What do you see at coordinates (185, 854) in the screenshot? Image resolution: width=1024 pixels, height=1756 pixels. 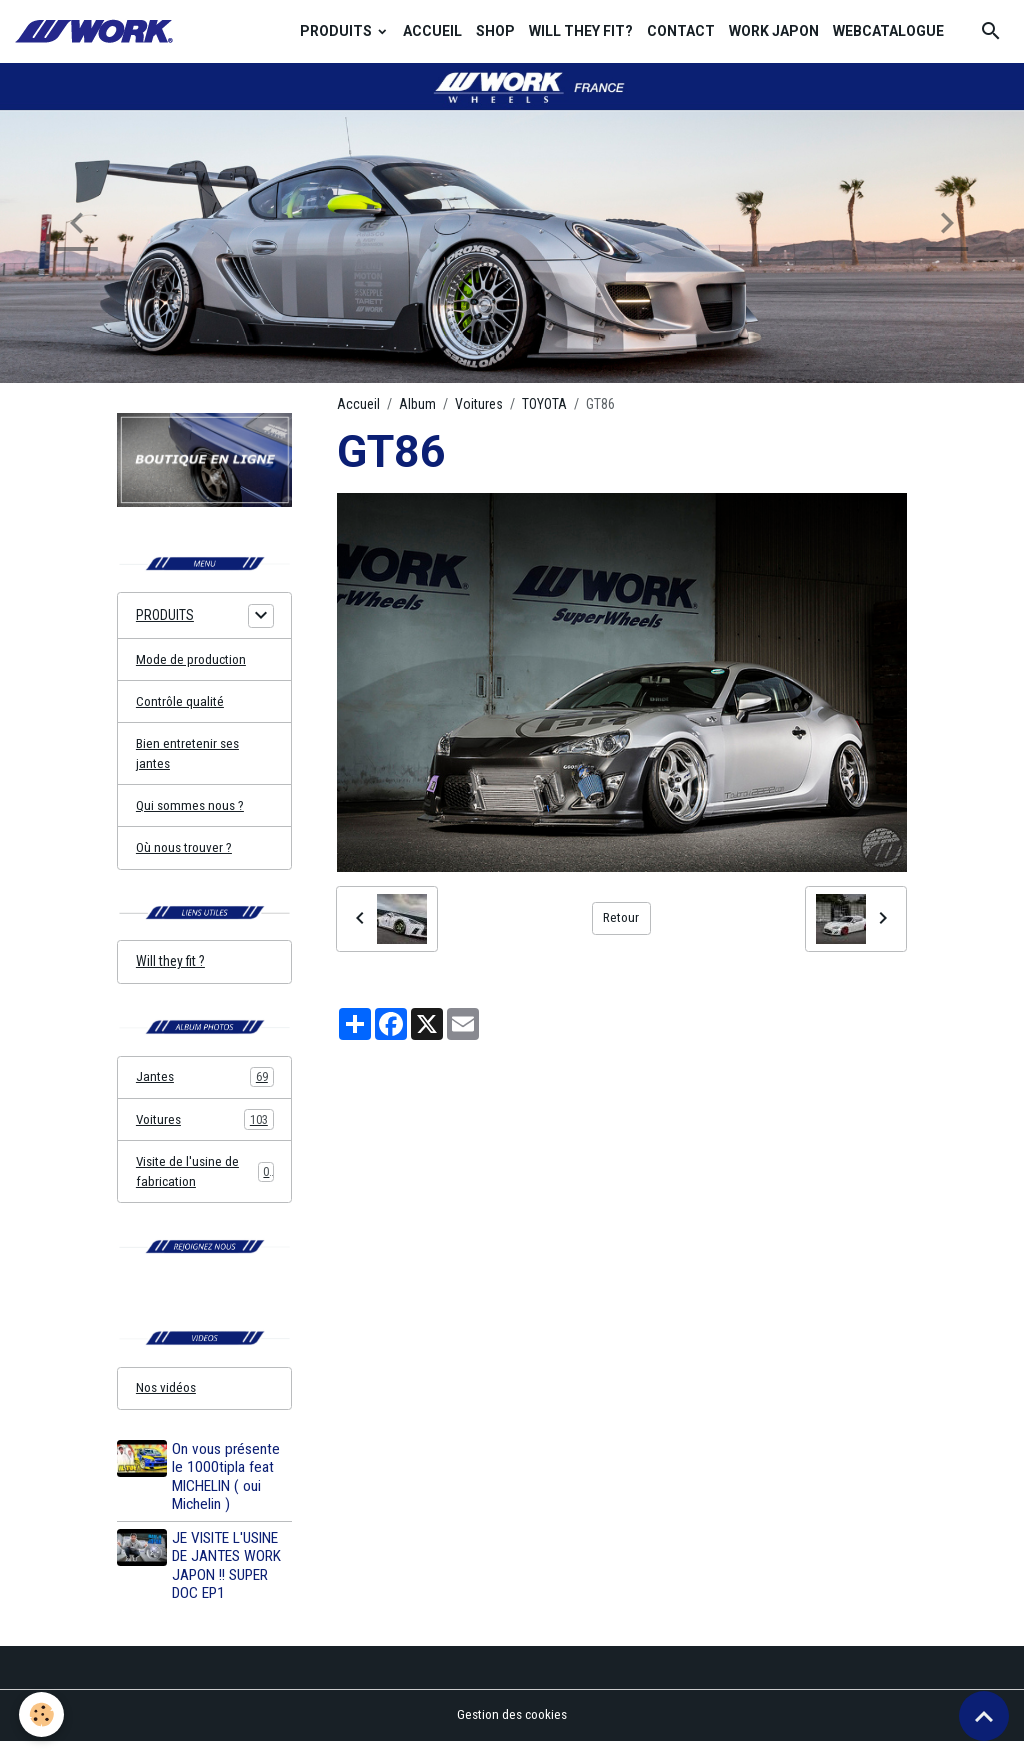 I see `Où nous trouver ?` at bounding box center [185, 854].